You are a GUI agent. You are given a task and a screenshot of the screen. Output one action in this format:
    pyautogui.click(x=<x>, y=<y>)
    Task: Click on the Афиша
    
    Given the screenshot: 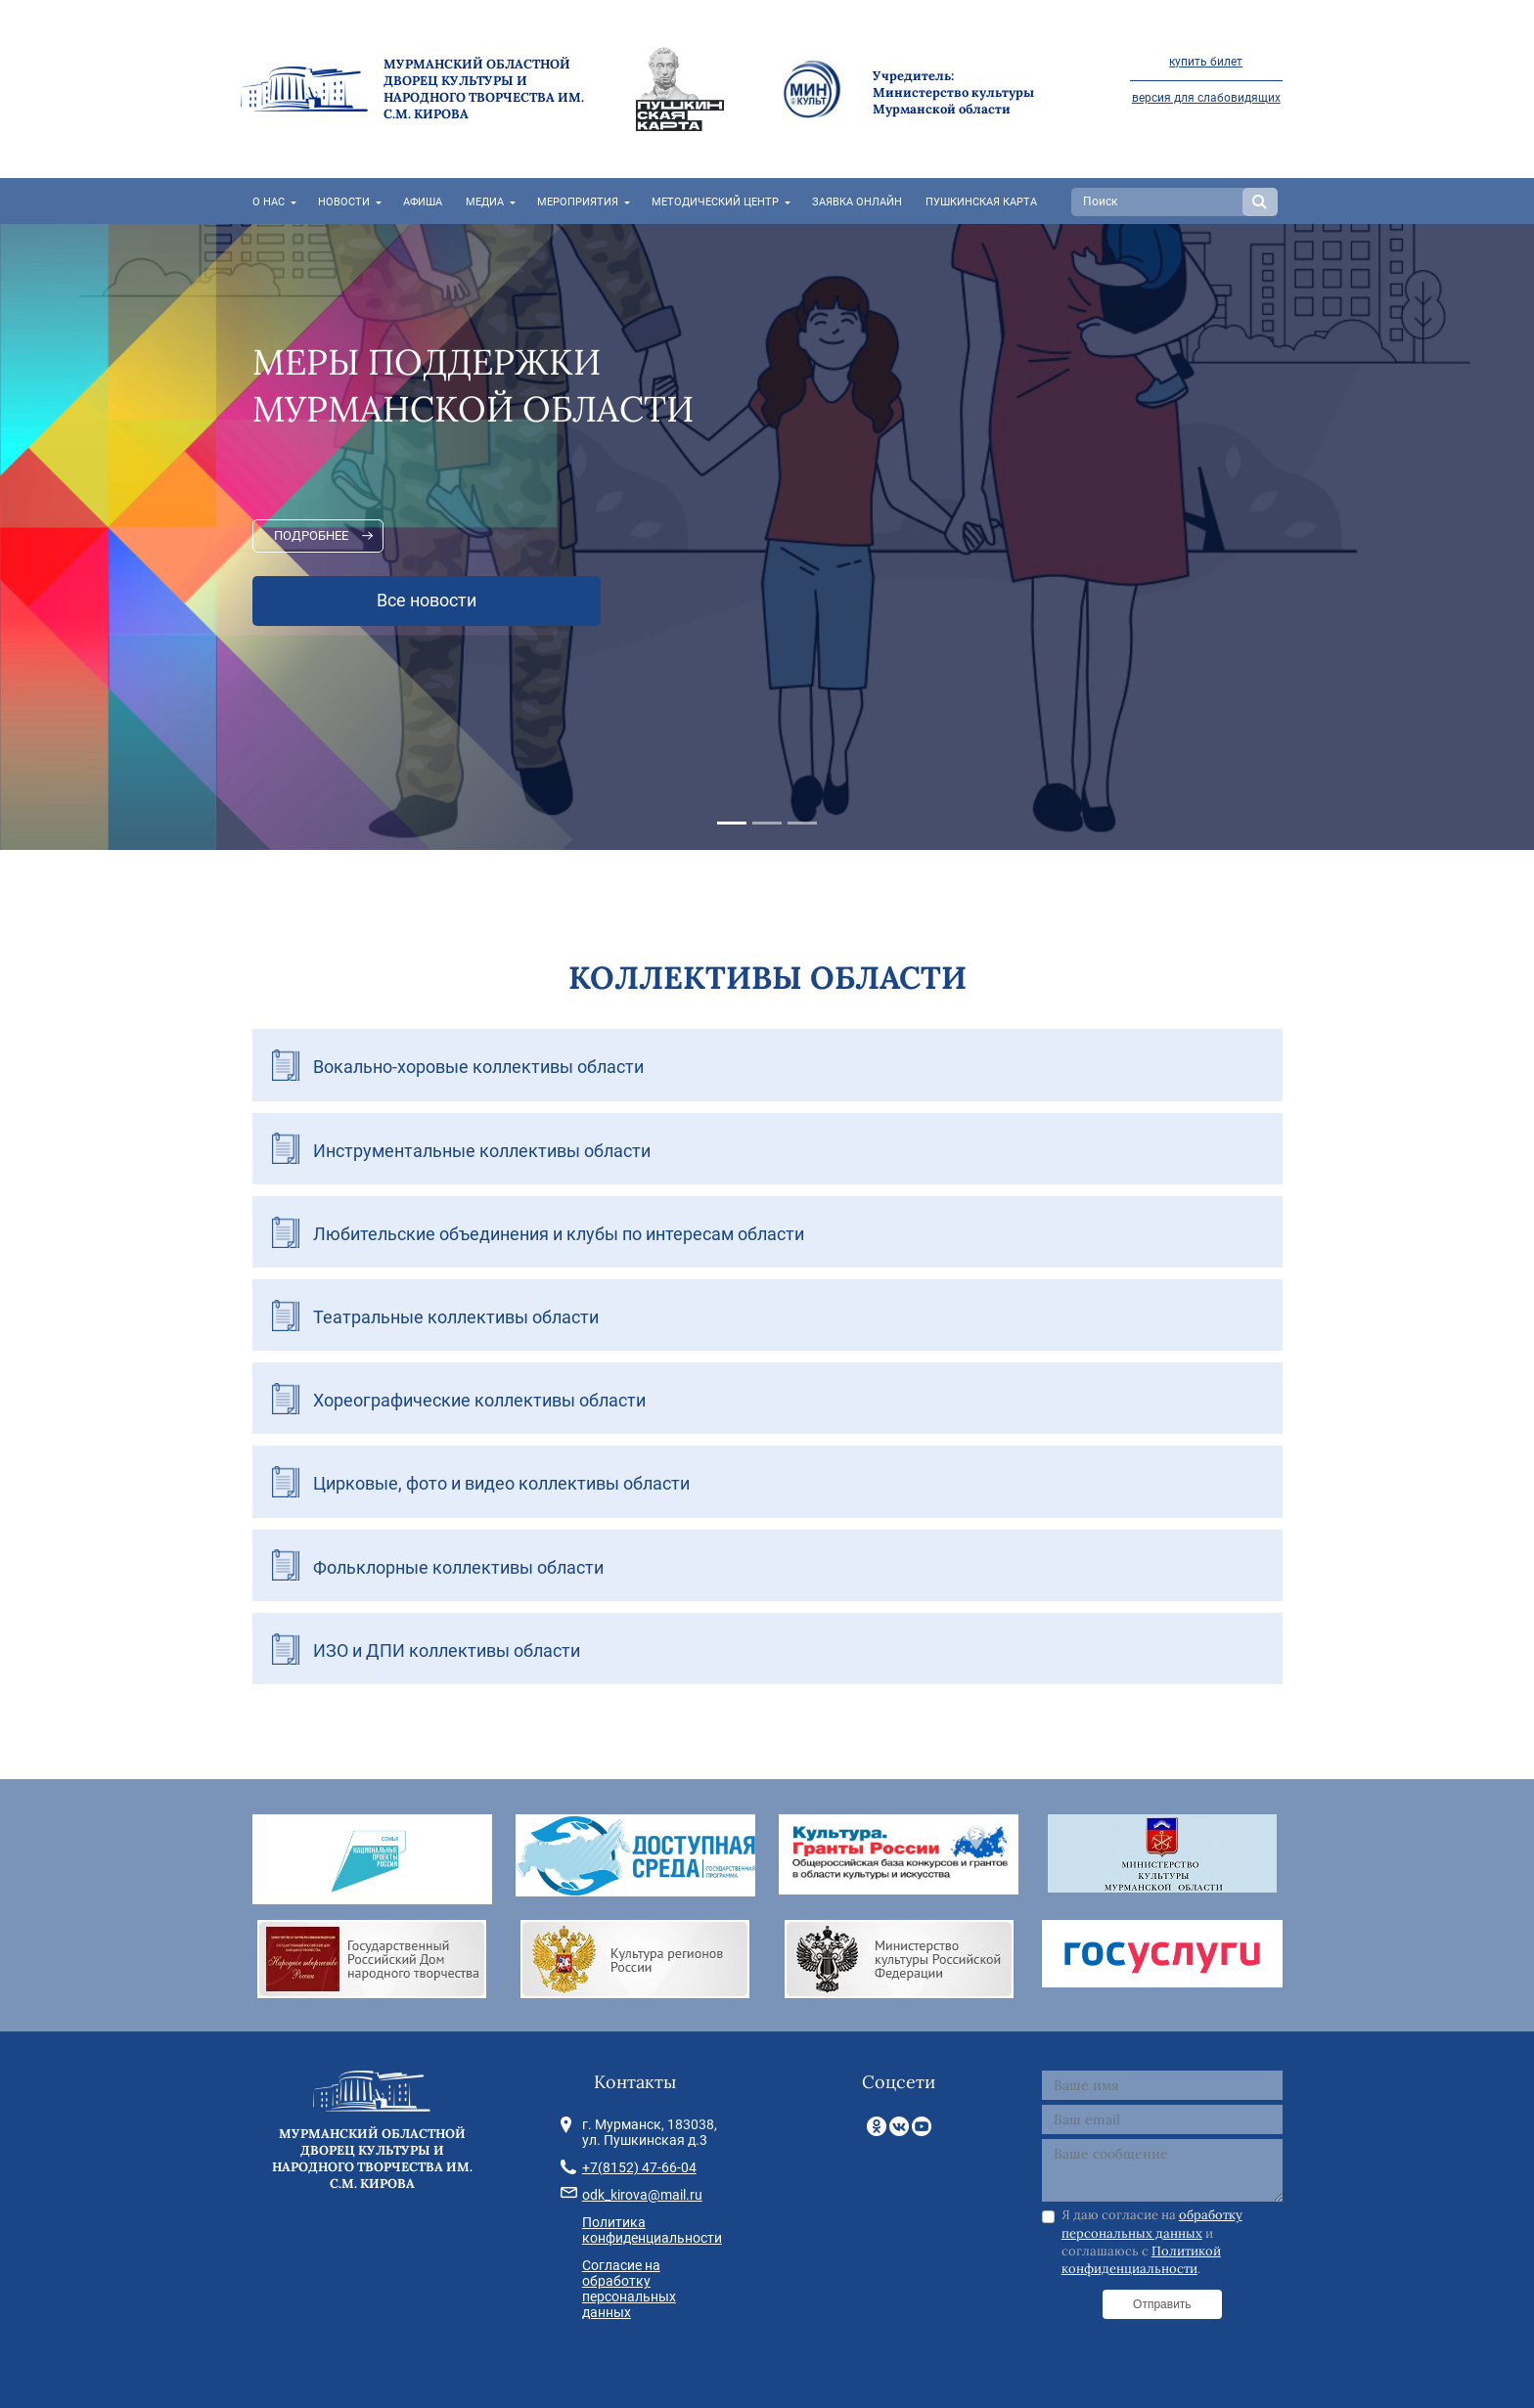 What is the action you would take?
    pyautogui.click(x=422, y=202)
    